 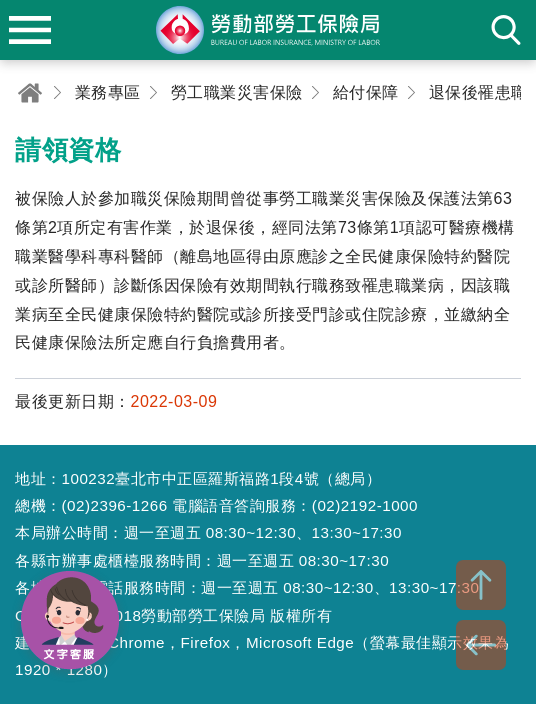 What do you see at coordinates (506, 30) in the screenshot?
I see `search` at bounding box center [506, 30].